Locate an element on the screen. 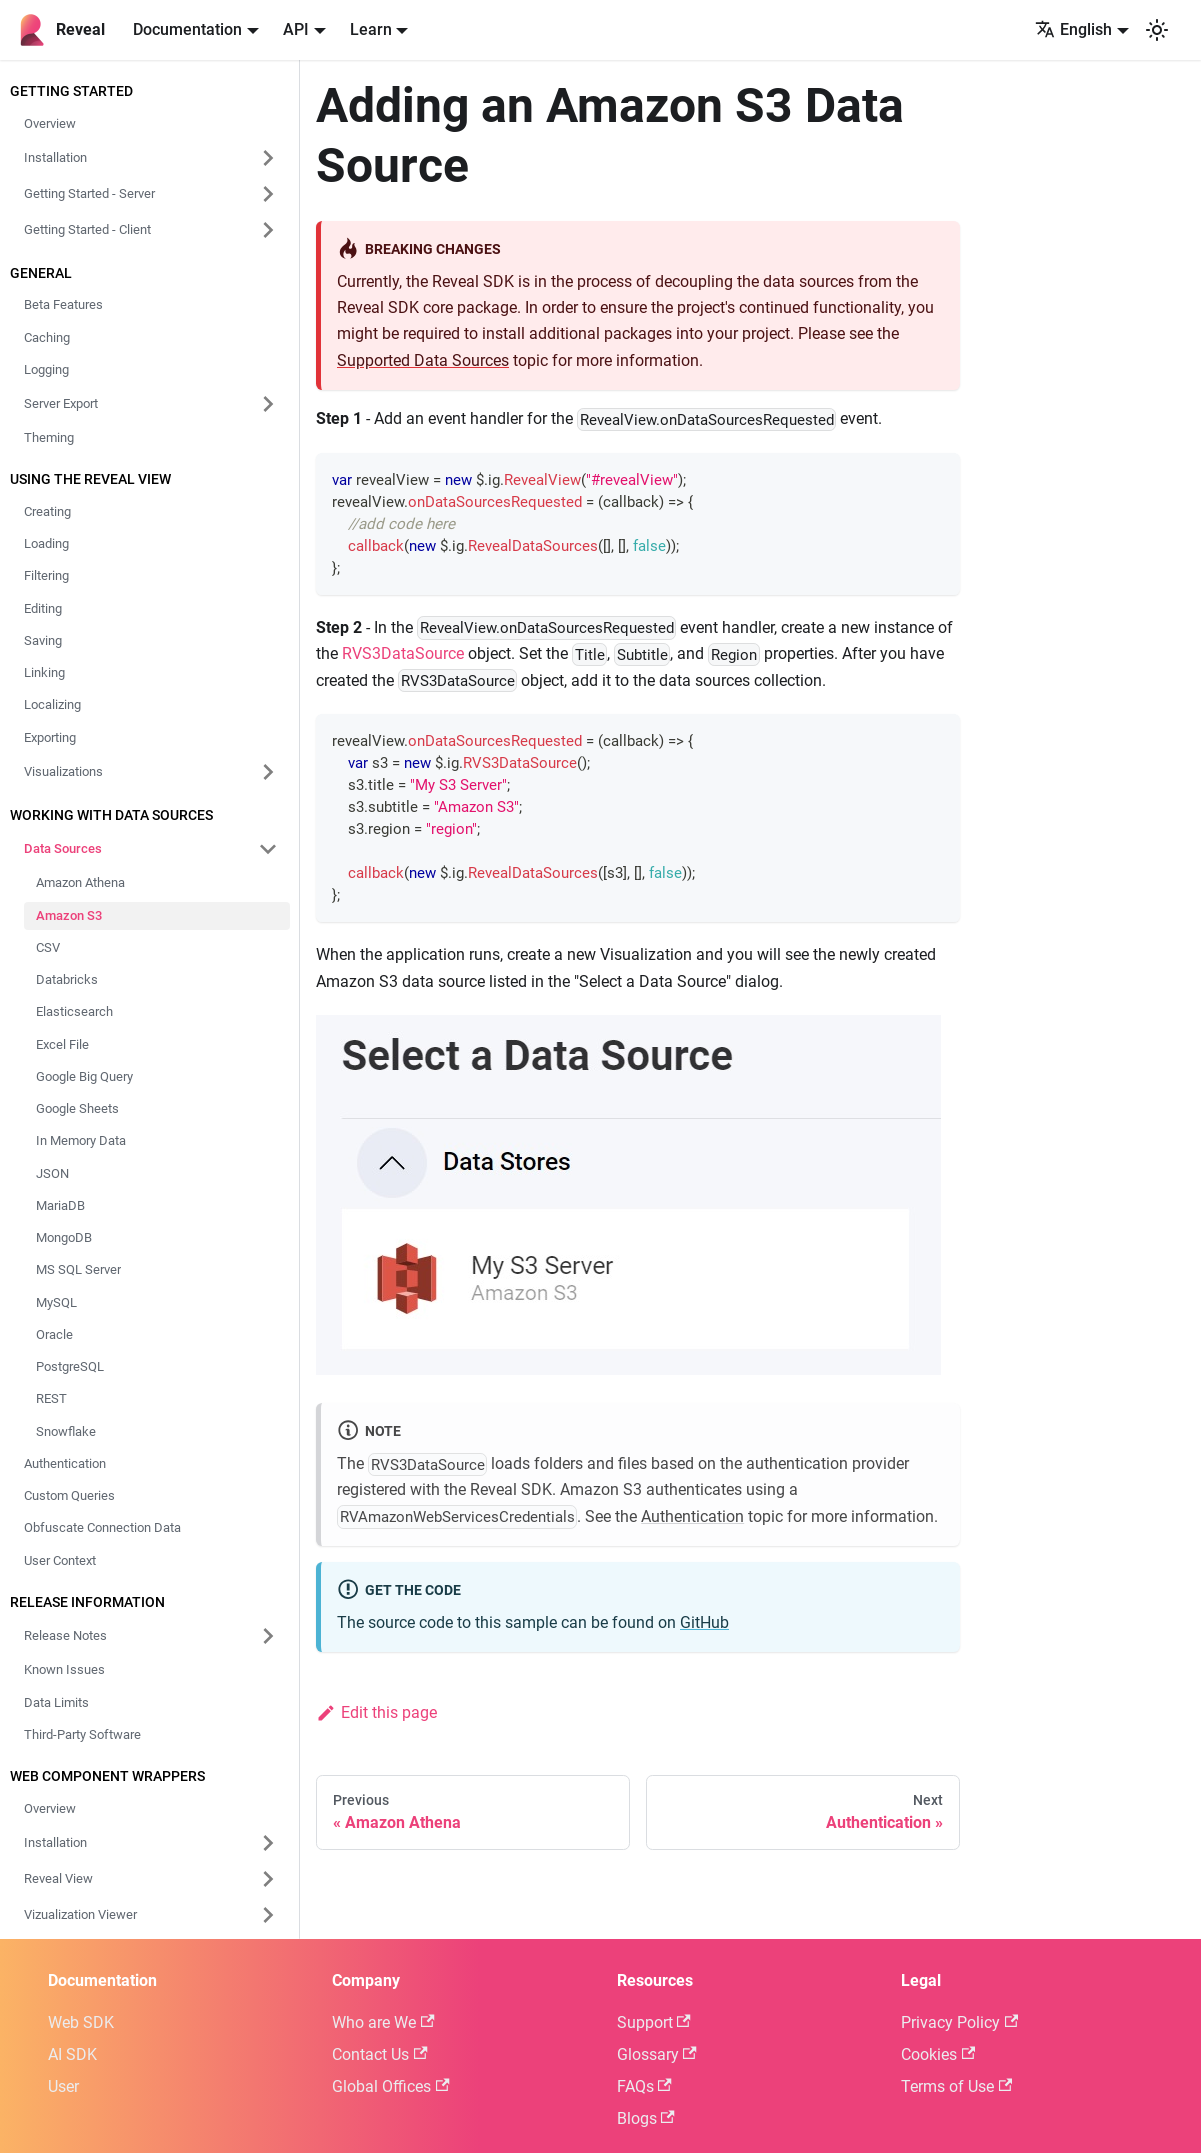 Image resolution: width=1201 pixels, height=2153 pixels. Global Offices is located at coordinates (390, 2086).